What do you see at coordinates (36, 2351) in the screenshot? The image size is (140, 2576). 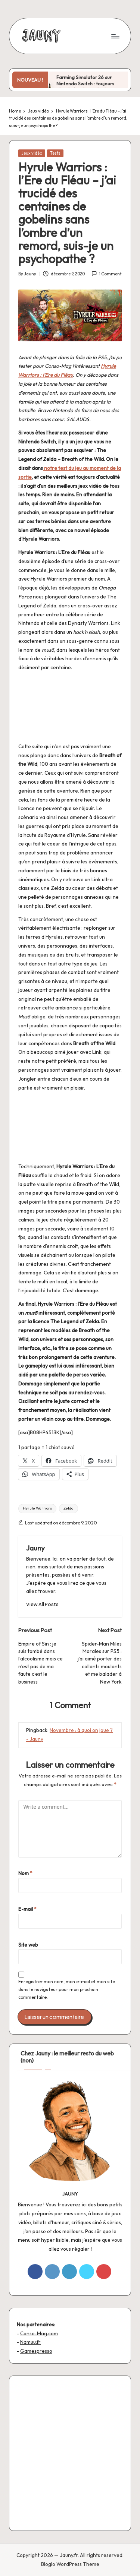 I see `Gamespresso` at bounding box center [36, 2351].